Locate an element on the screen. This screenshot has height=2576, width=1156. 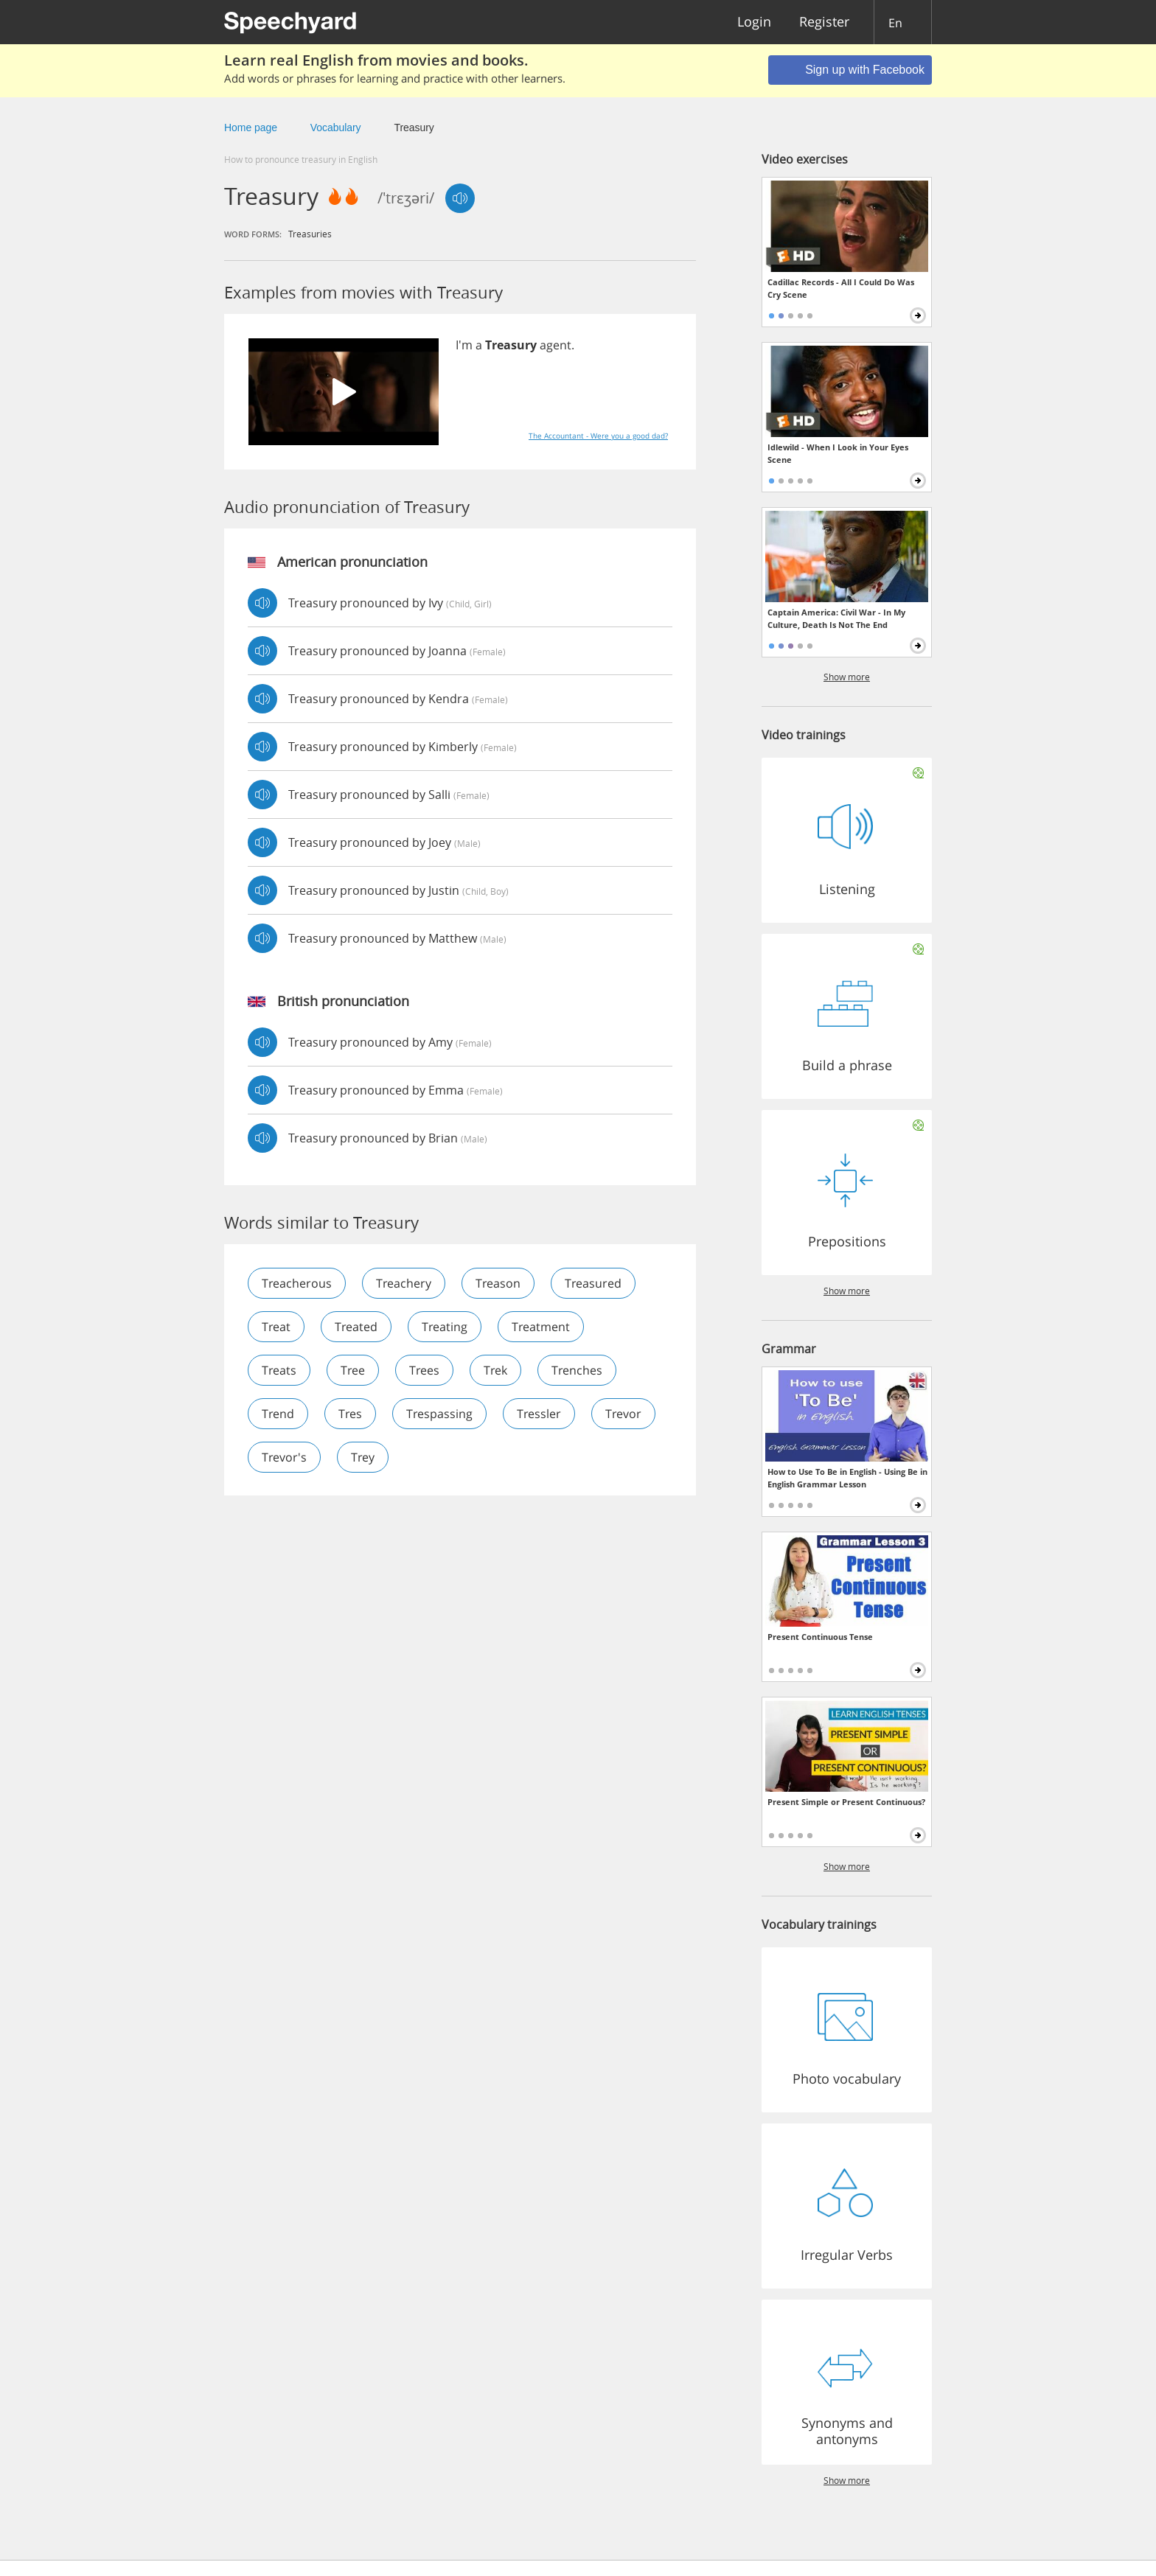
Idlewild - When I Look in Your Eyes Scene is located at coordinates (837, 453).